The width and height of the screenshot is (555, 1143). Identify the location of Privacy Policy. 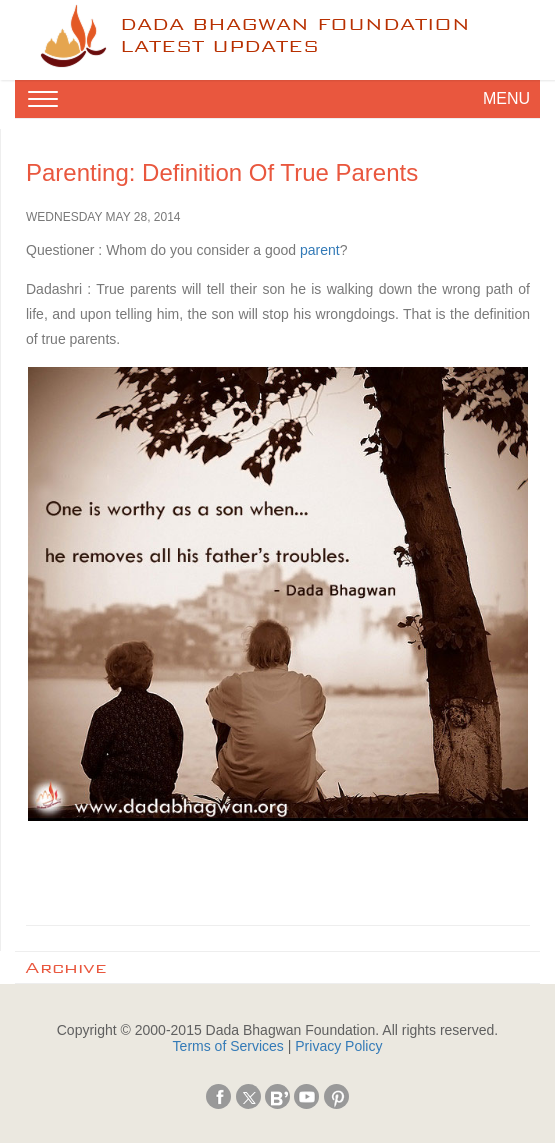
(338, 1046).